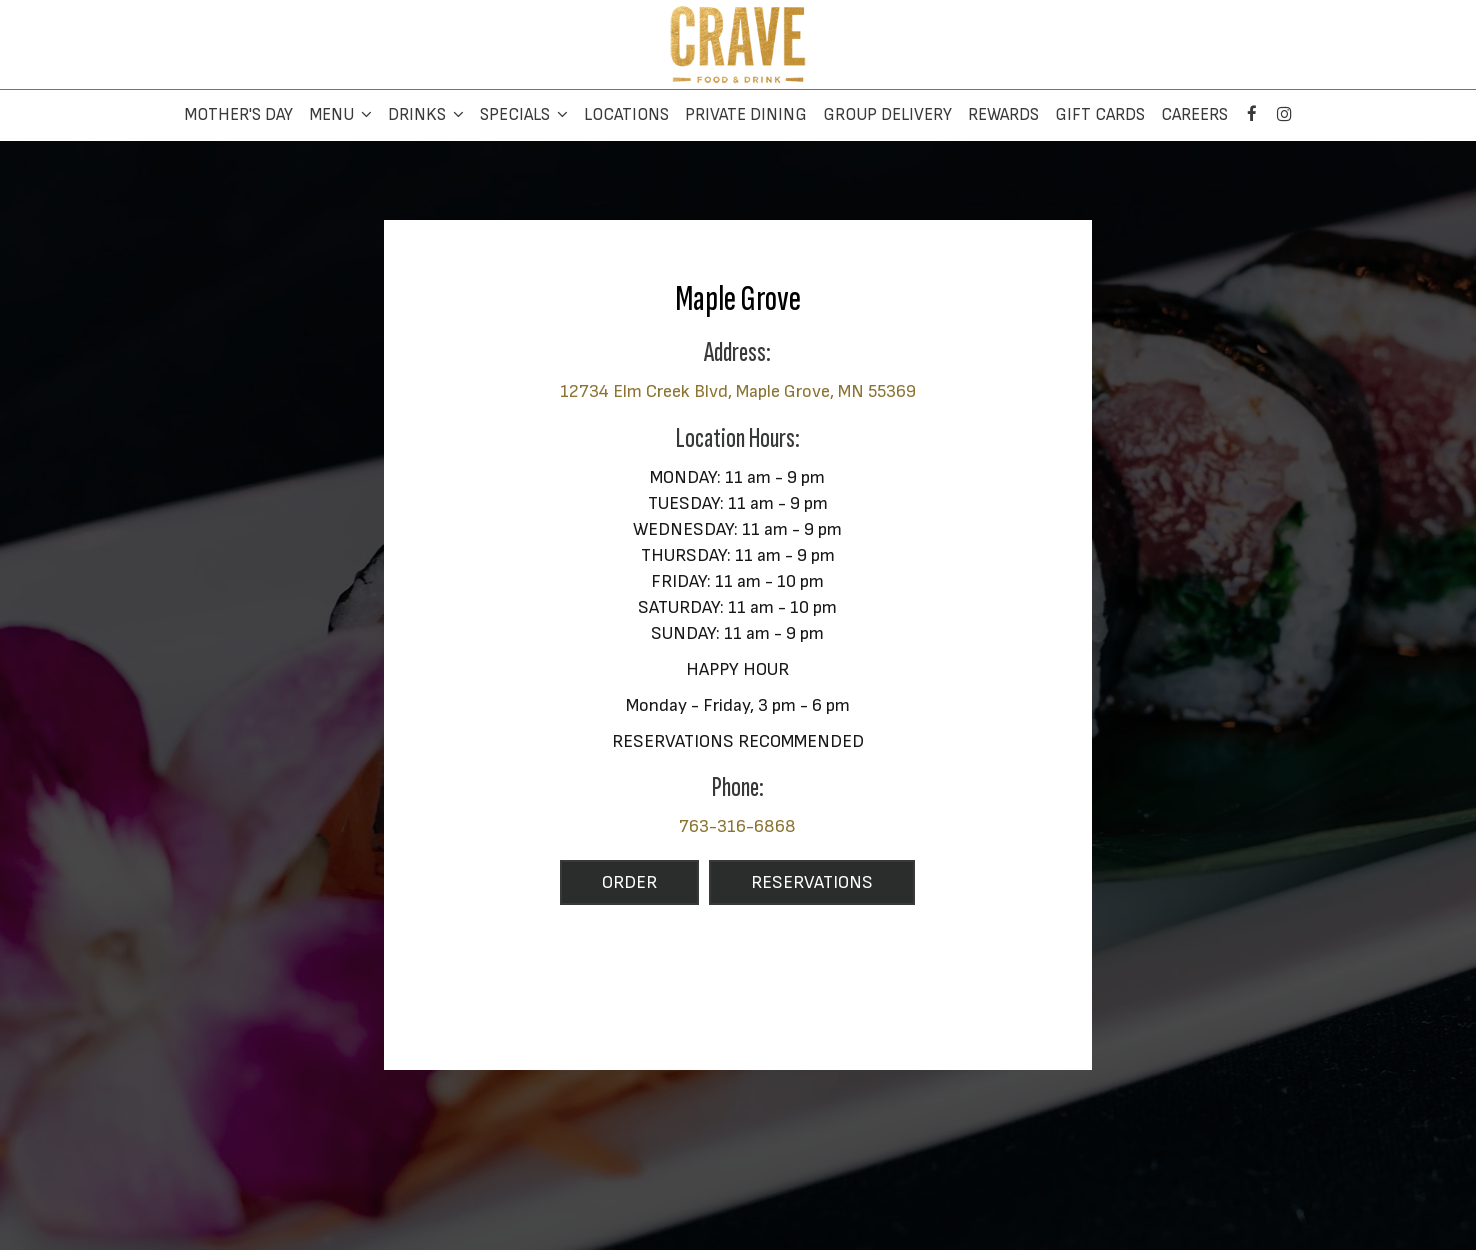 This screenshot has width=1476, height=1250. What do you see at coordinates (608, 887) in the screenshot?
I see `Order` at bounding box center [608, 887].